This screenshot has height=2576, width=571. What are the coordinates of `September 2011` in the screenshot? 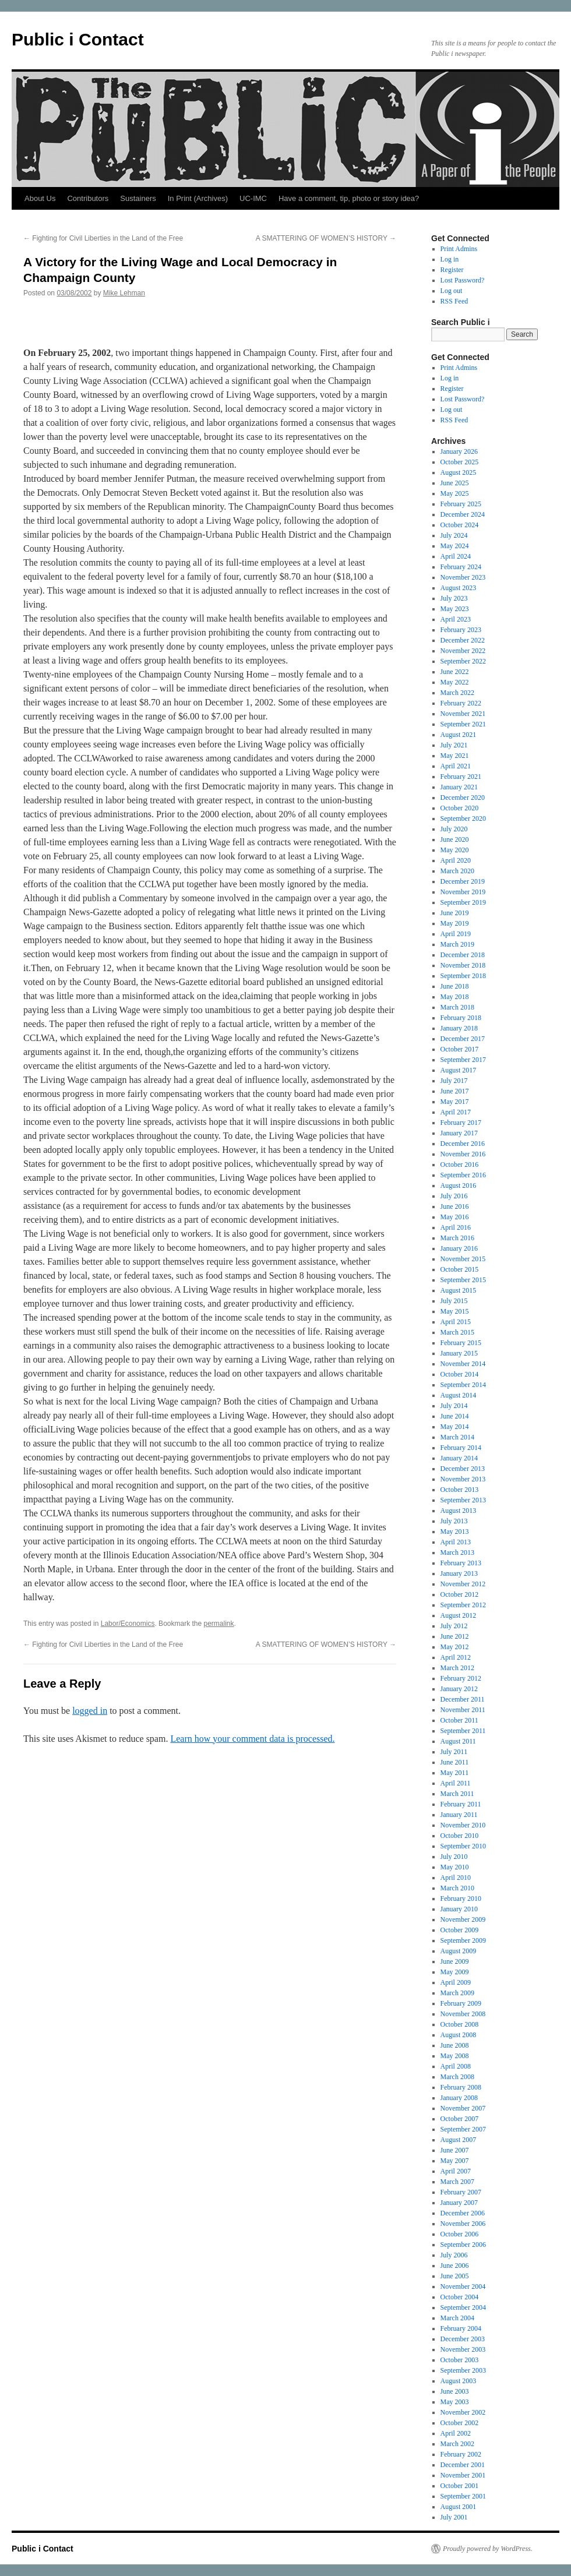 It's located at (463, 1731).